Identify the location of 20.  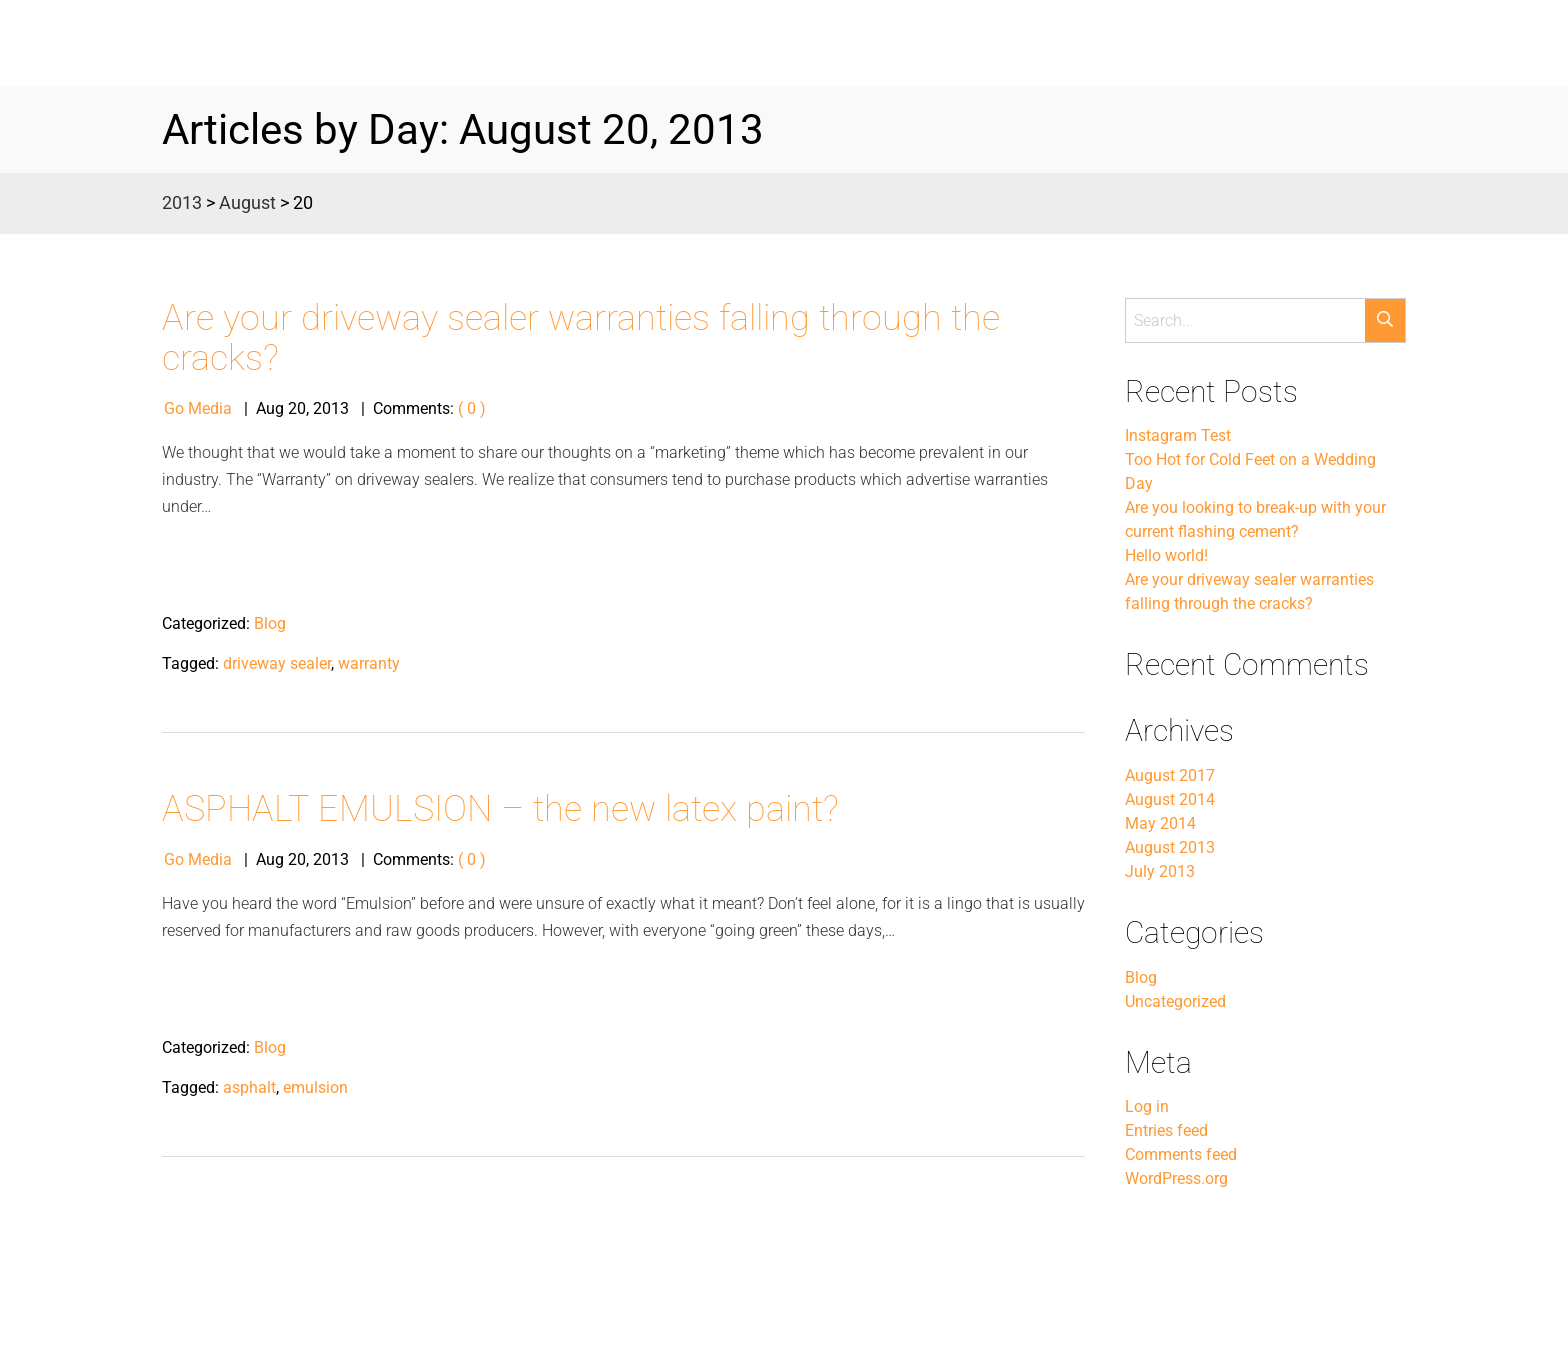
(297, 408).